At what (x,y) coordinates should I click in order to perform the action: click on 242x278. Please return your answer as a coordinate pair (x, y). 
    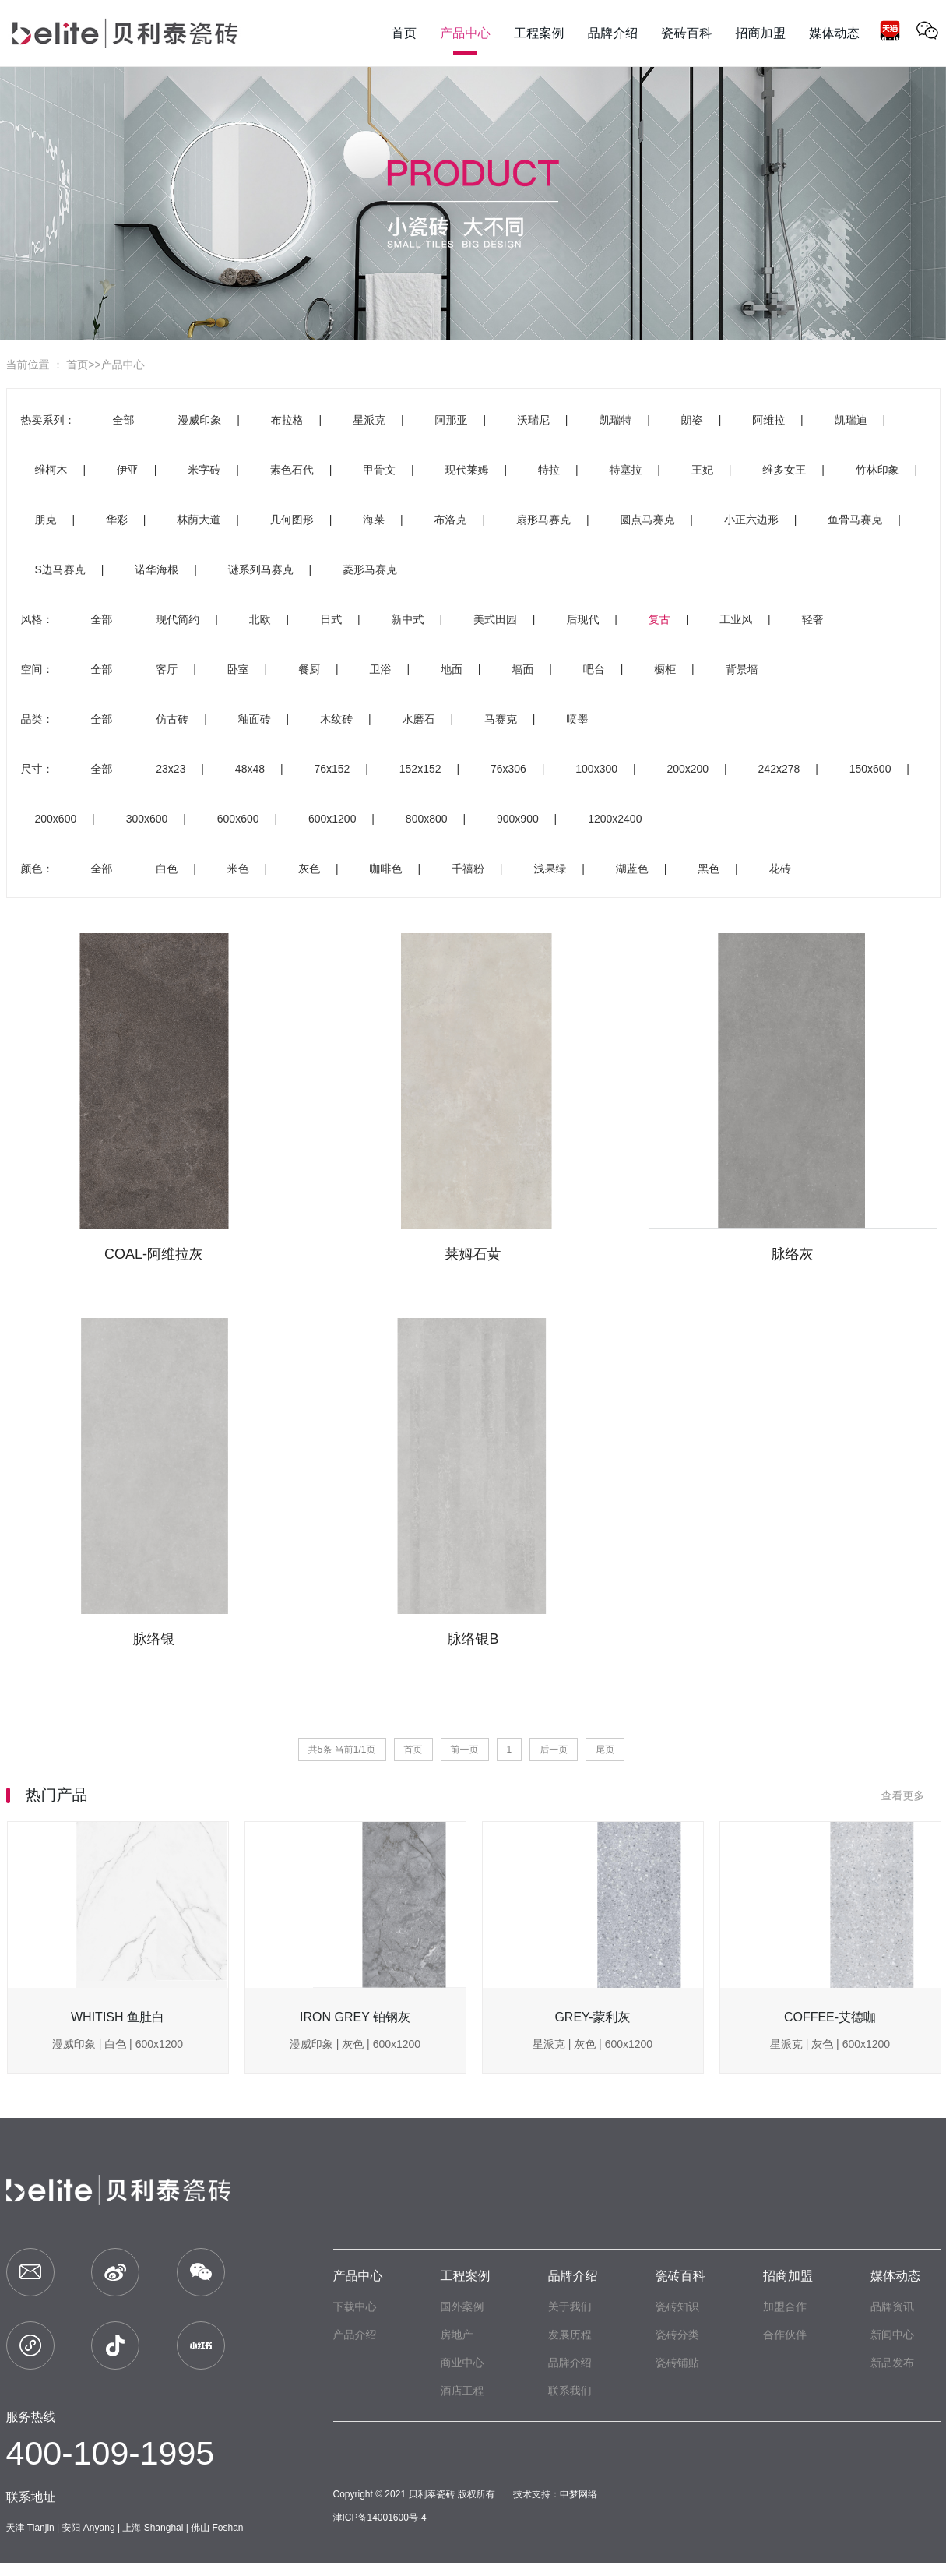
    Looking at the image, I should click on (779, 769).